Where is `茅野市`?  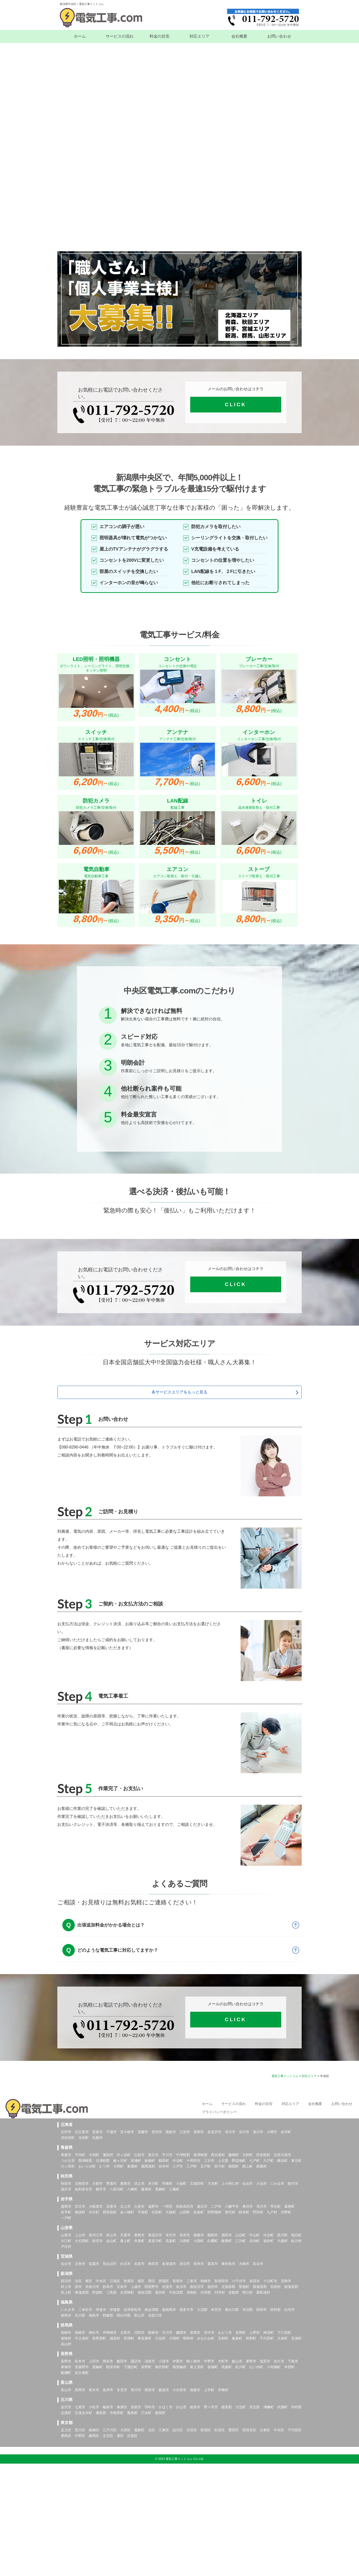
茅野市 is located at coordinates (251, 2450).